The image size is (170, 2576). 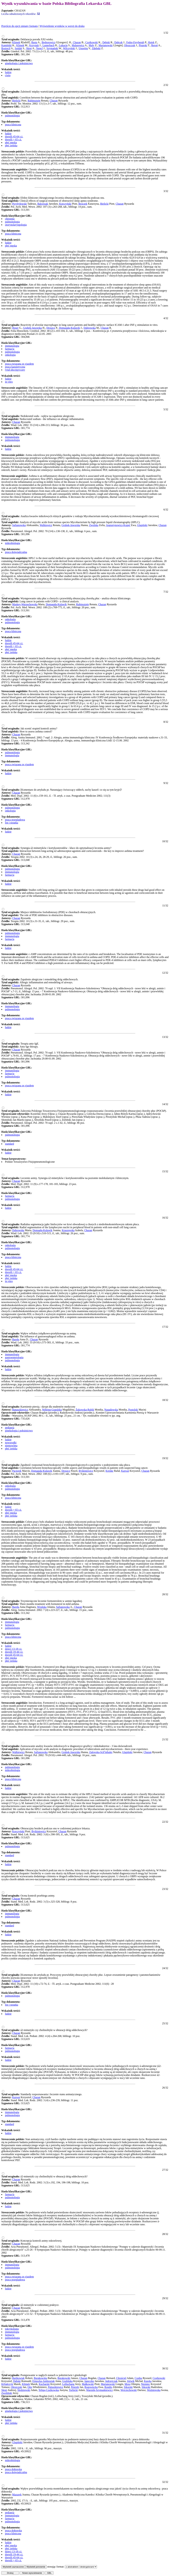 I want to click on Roztocil, so click(x=5, y=48).